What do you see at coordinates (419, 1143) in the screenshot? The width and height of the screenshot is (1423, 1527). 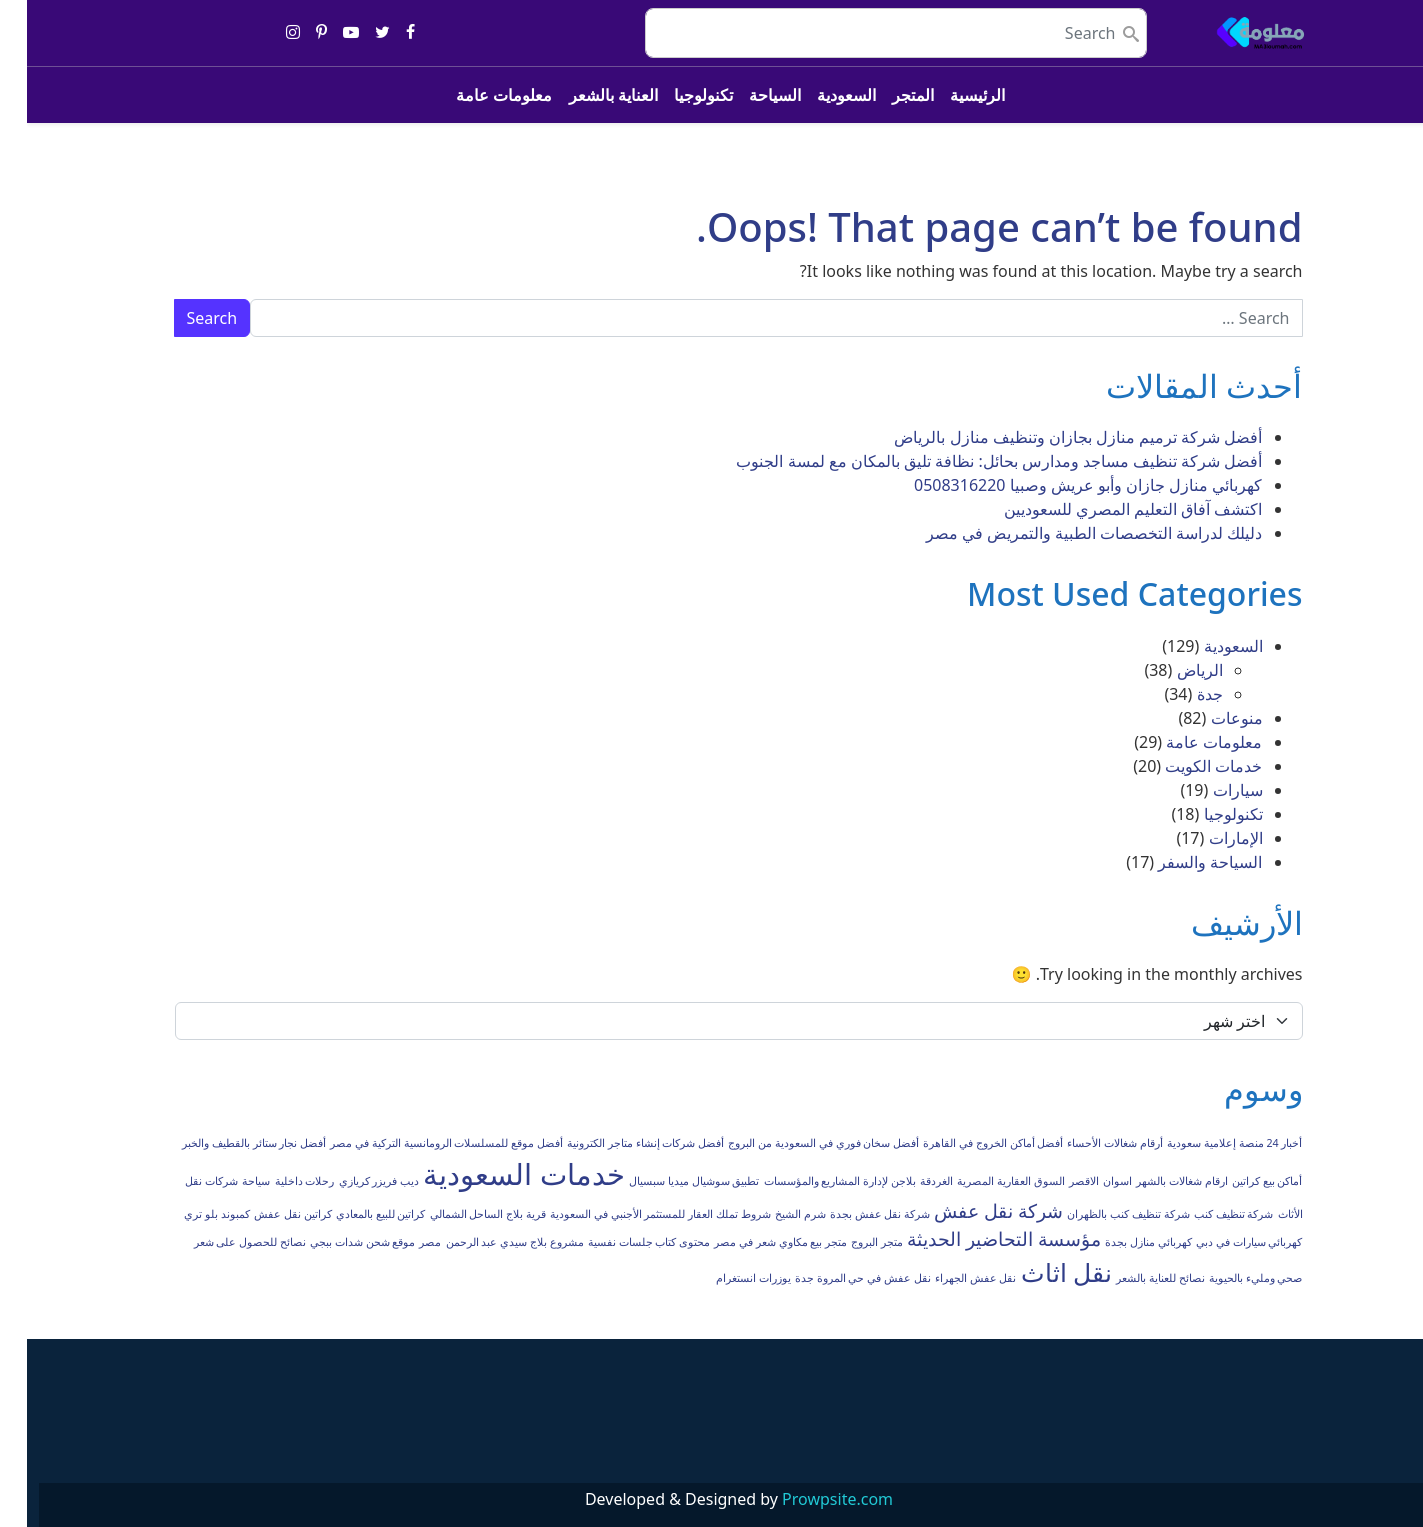 I see `أفضل موقع للمسلسلات الرومانسية التركية في مصر [أفضل موقع للمسلسلات الرومانسية التركية في مصر (عنصر واحد (1))]` at bounding box center [419, 1143].